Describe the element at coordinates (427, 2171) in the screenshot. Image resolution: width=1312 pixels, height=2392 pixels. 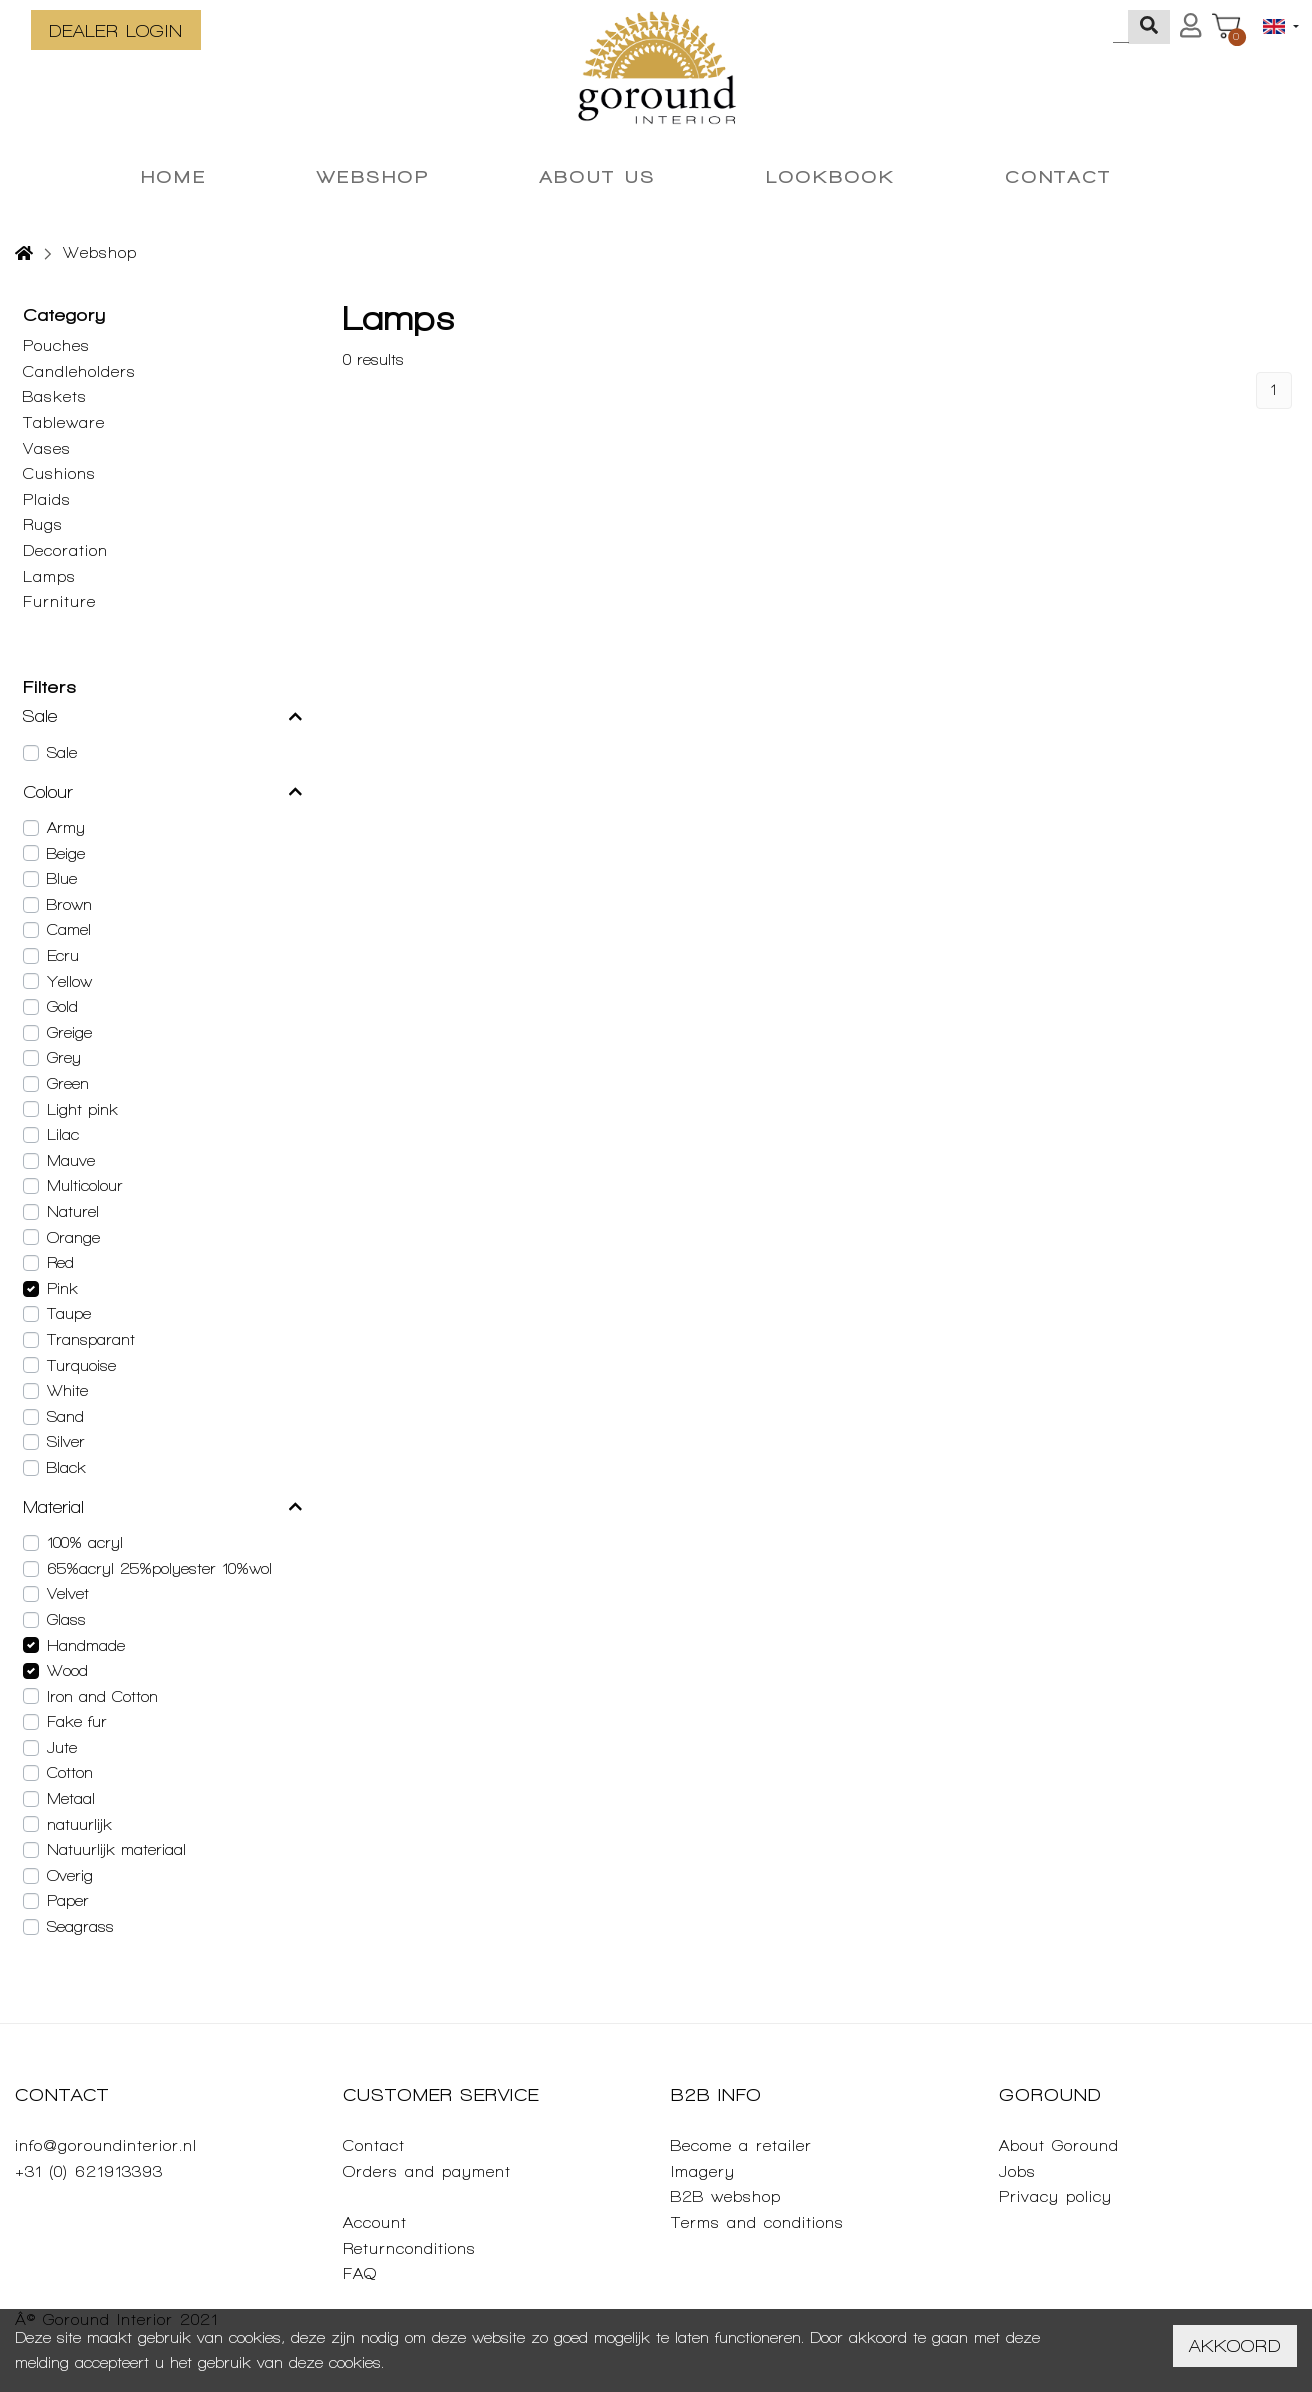
I see `Orders and payment` at that location.